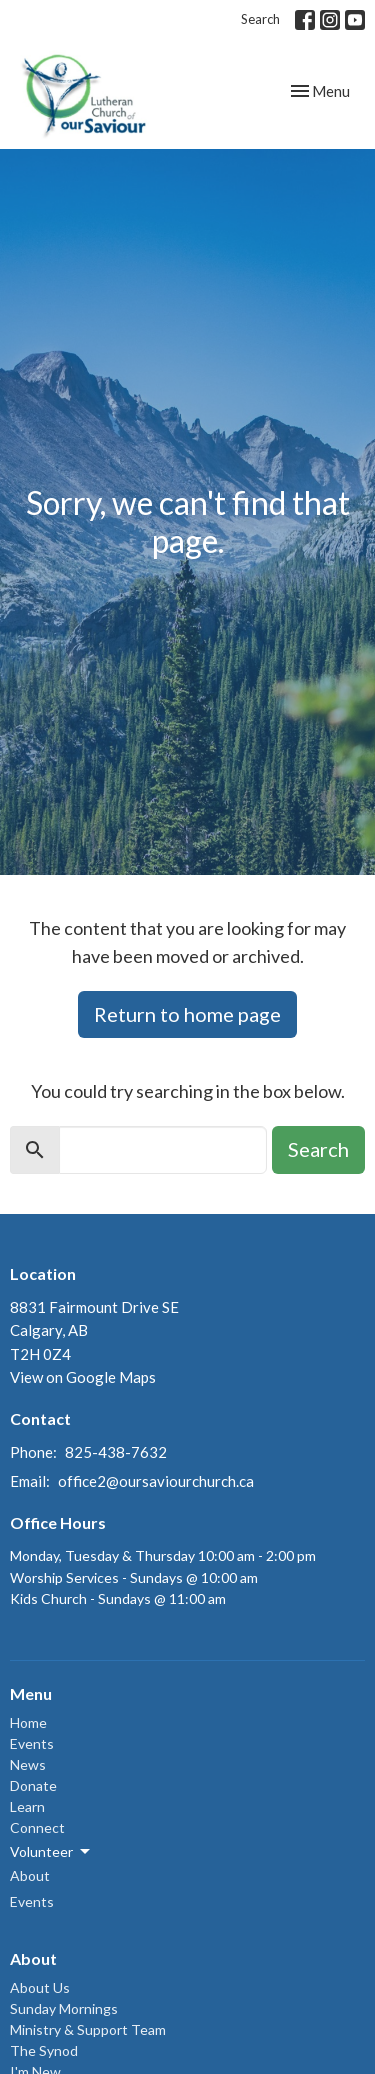 This screenshot has width=375, height=2074. Describe the element at coordinates (44, 2050) in the screenshot. I see `The Synod` at that location.